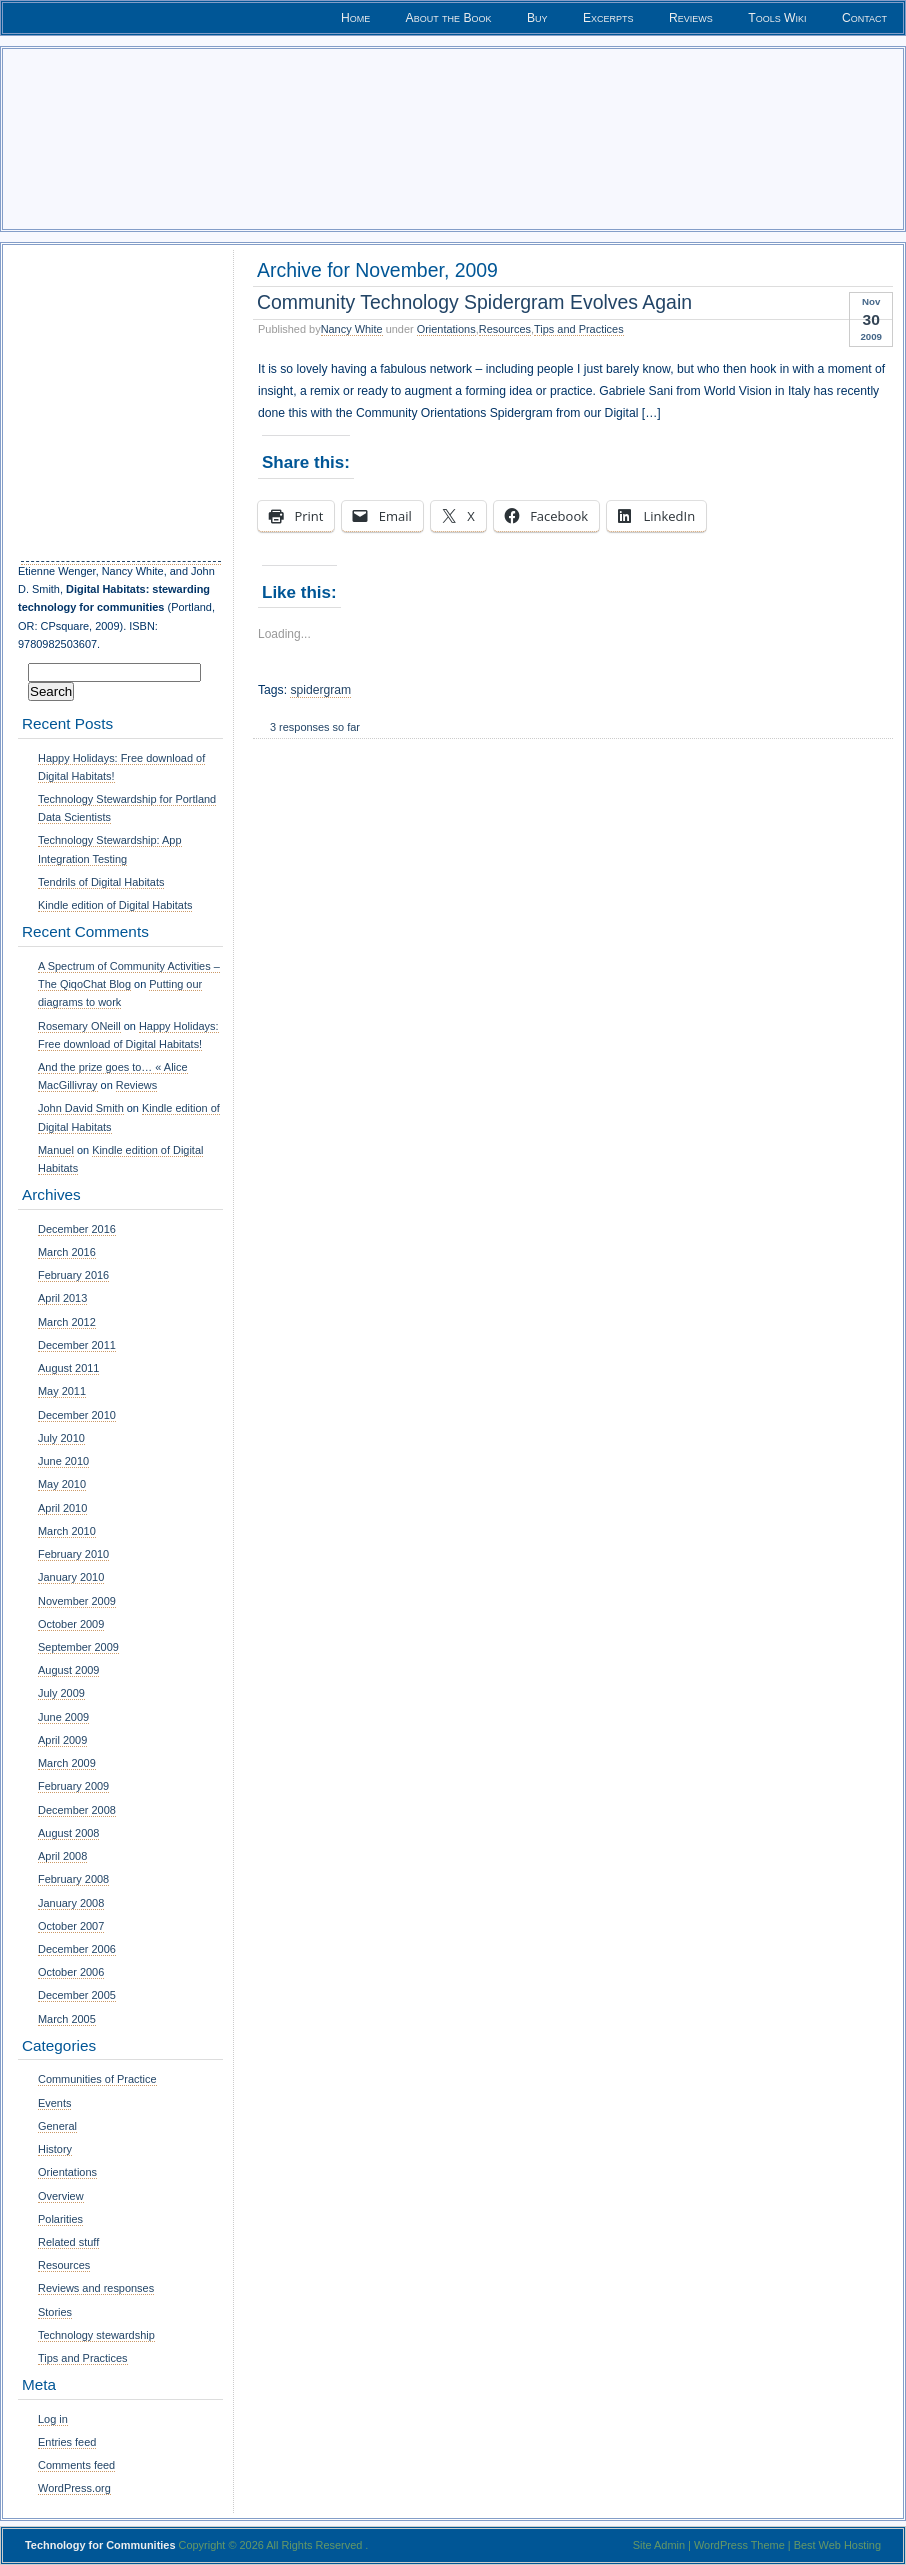 This screenshot has width=906, height=2565. I want to click on February 2009, so click(73, 1786).